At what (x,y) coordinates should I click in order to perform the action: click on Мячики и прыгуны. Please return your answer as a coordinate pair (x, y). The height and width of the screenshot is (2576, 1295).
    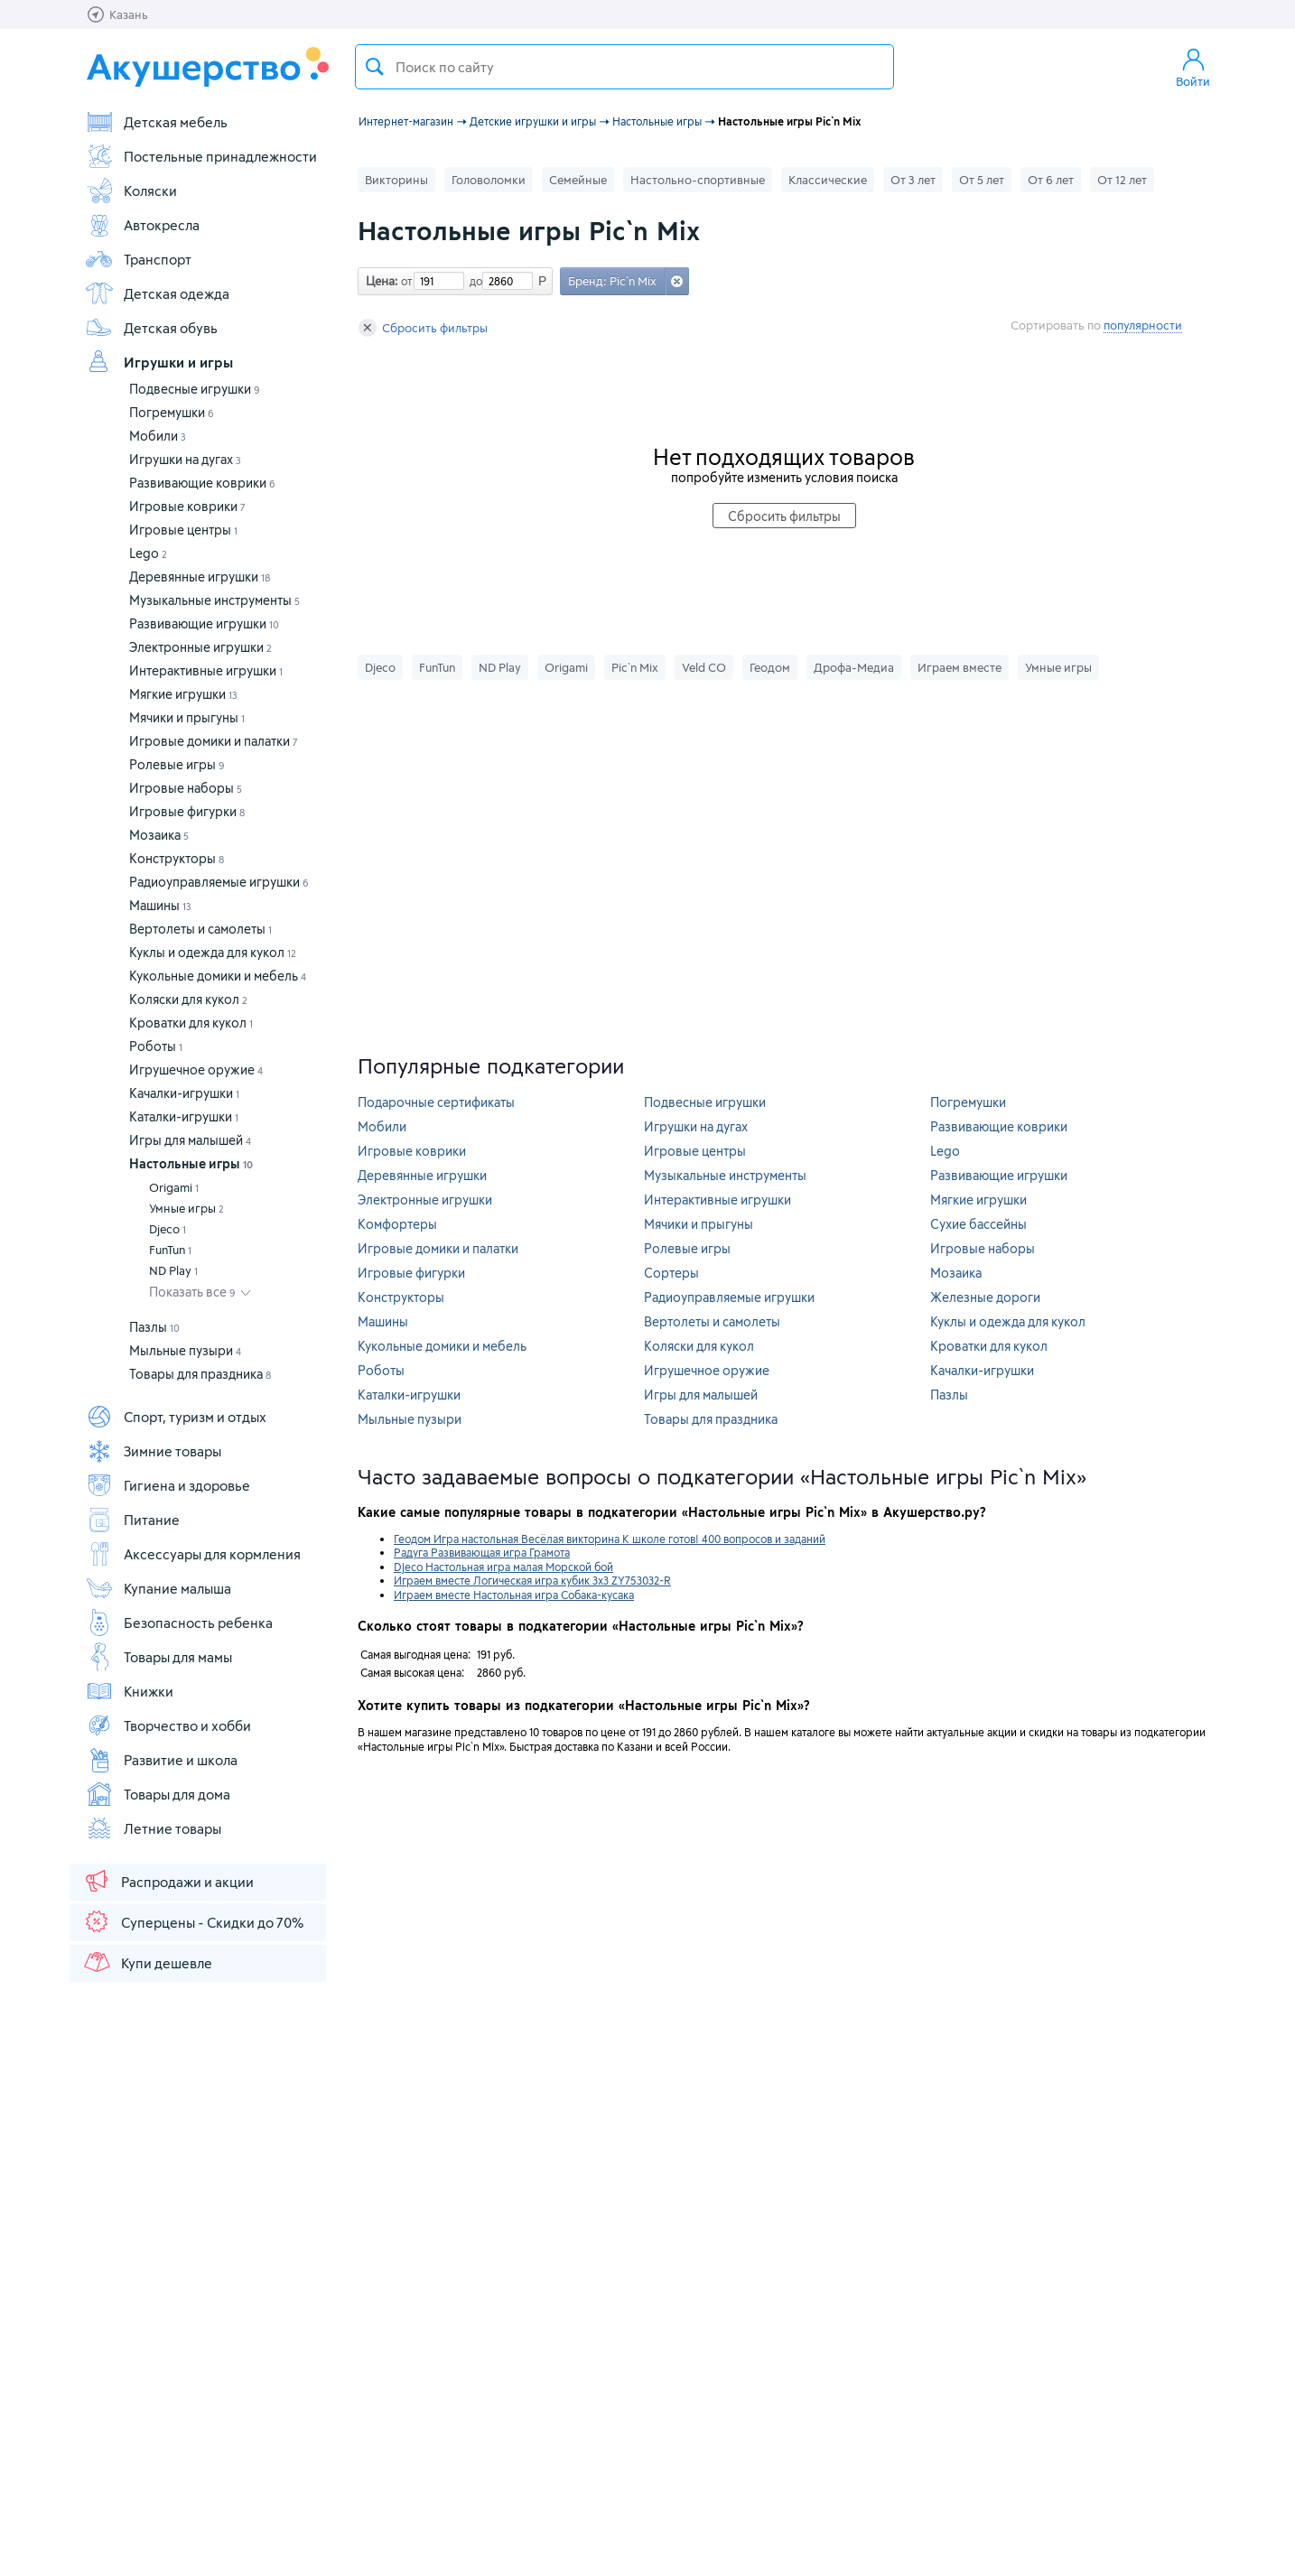
    Looking at the image, I should click on (187, 717).